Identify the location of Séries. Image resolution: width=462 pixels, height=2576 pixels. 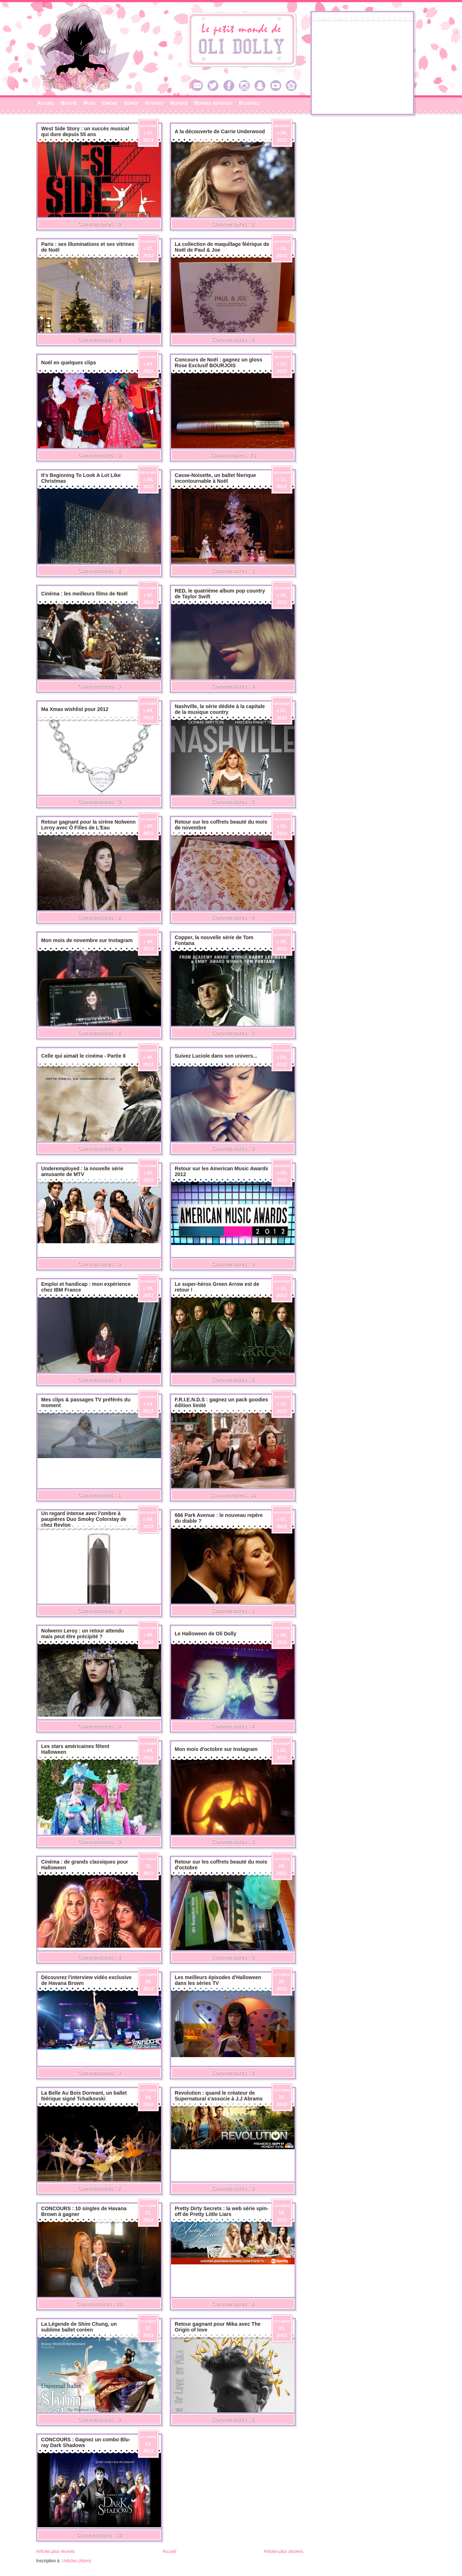
(131, 103).